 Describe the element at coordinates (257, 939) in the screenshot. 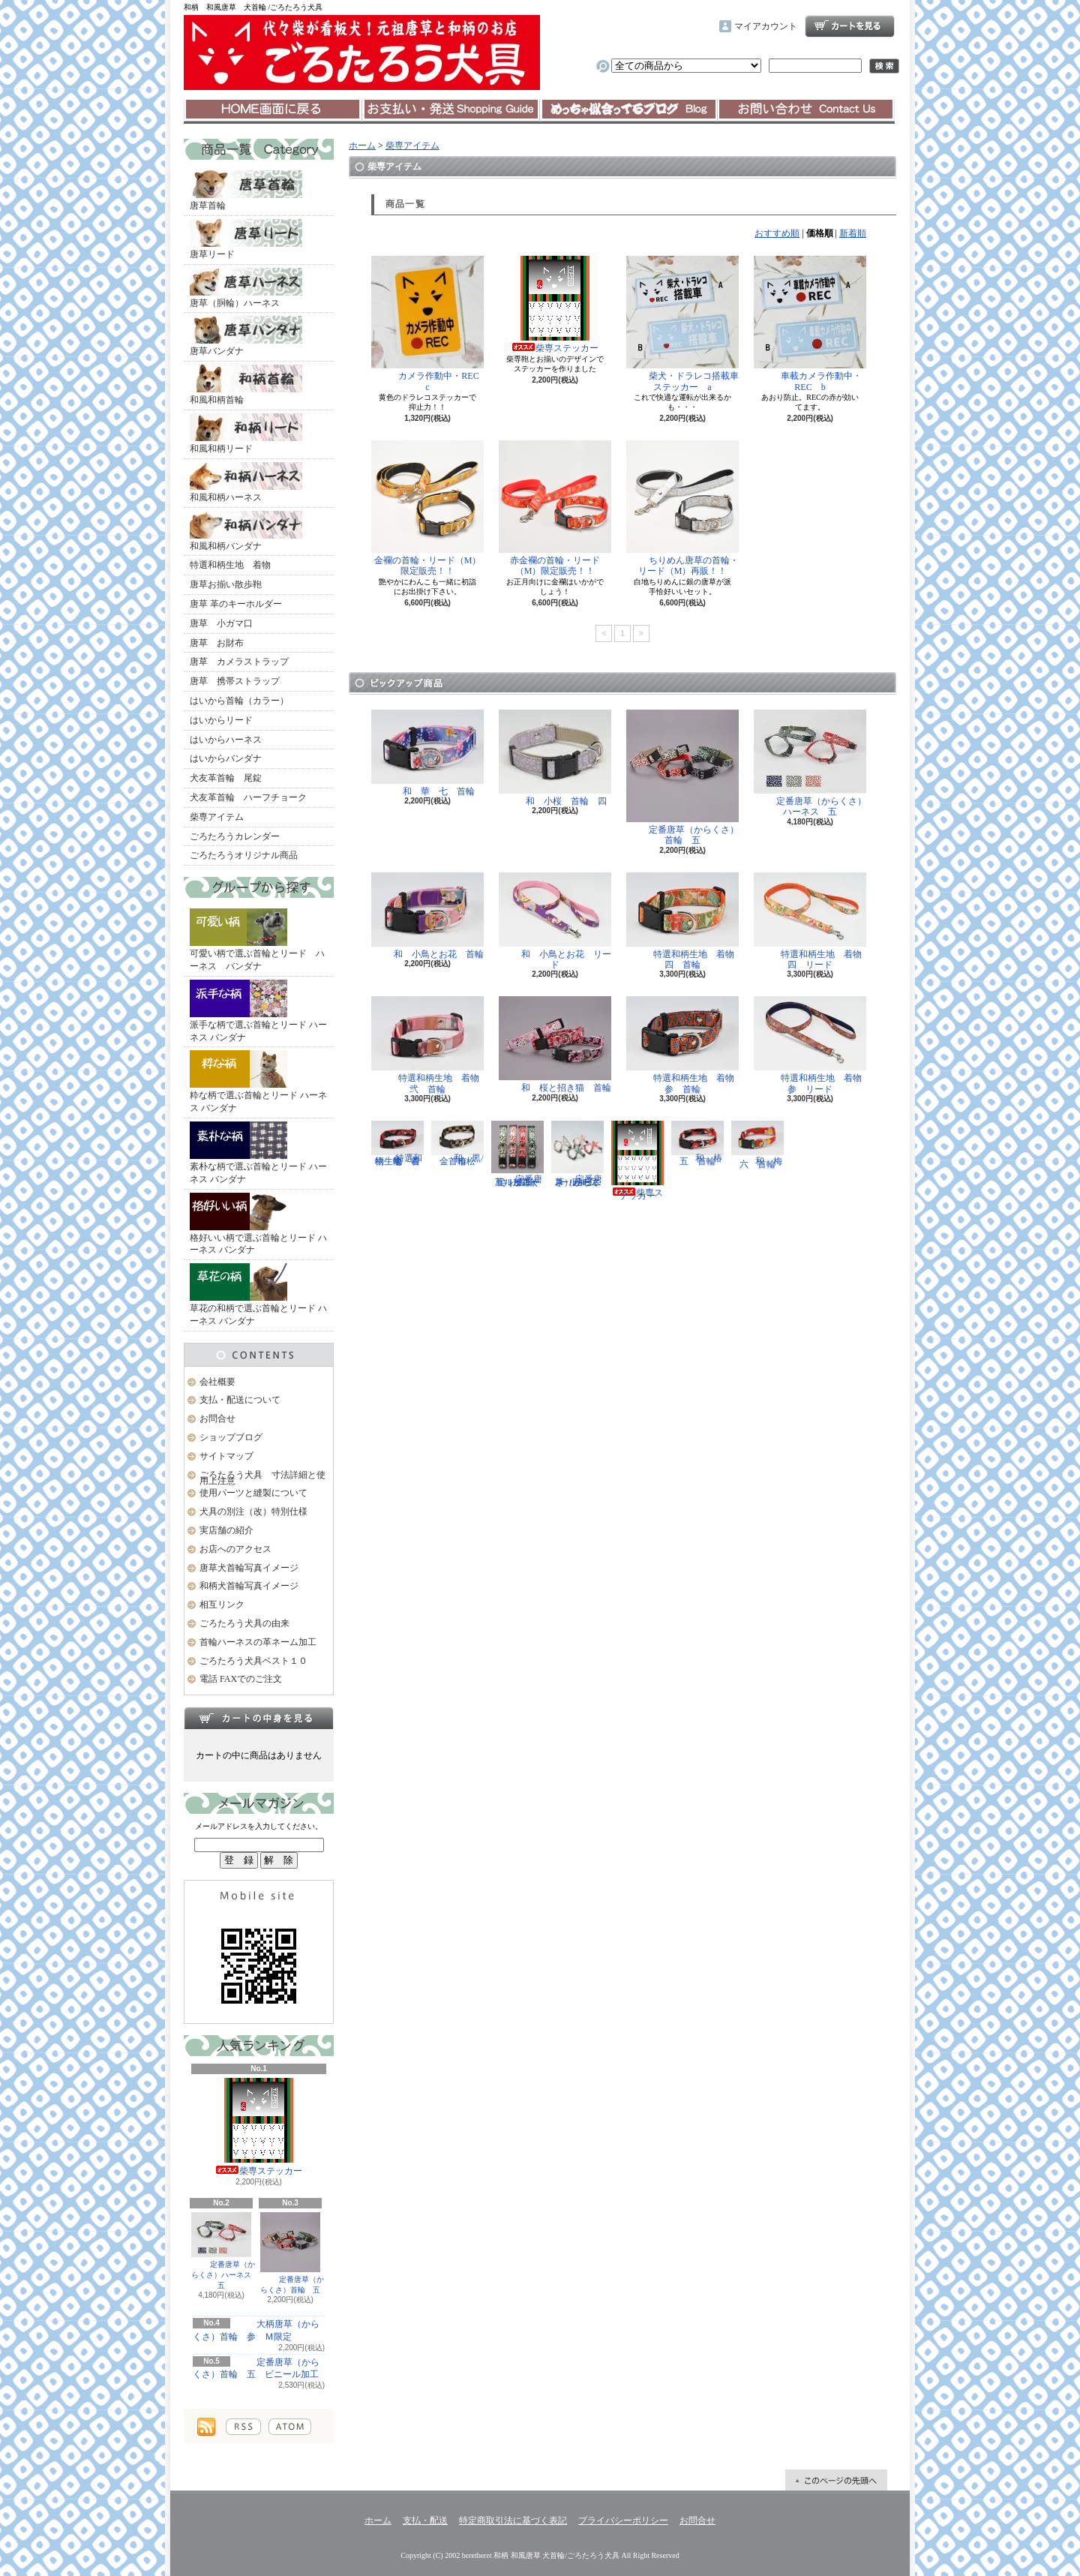

I see `可愛い柄で選ぶ首輪とリード ハーネス バンダナ` at that location.